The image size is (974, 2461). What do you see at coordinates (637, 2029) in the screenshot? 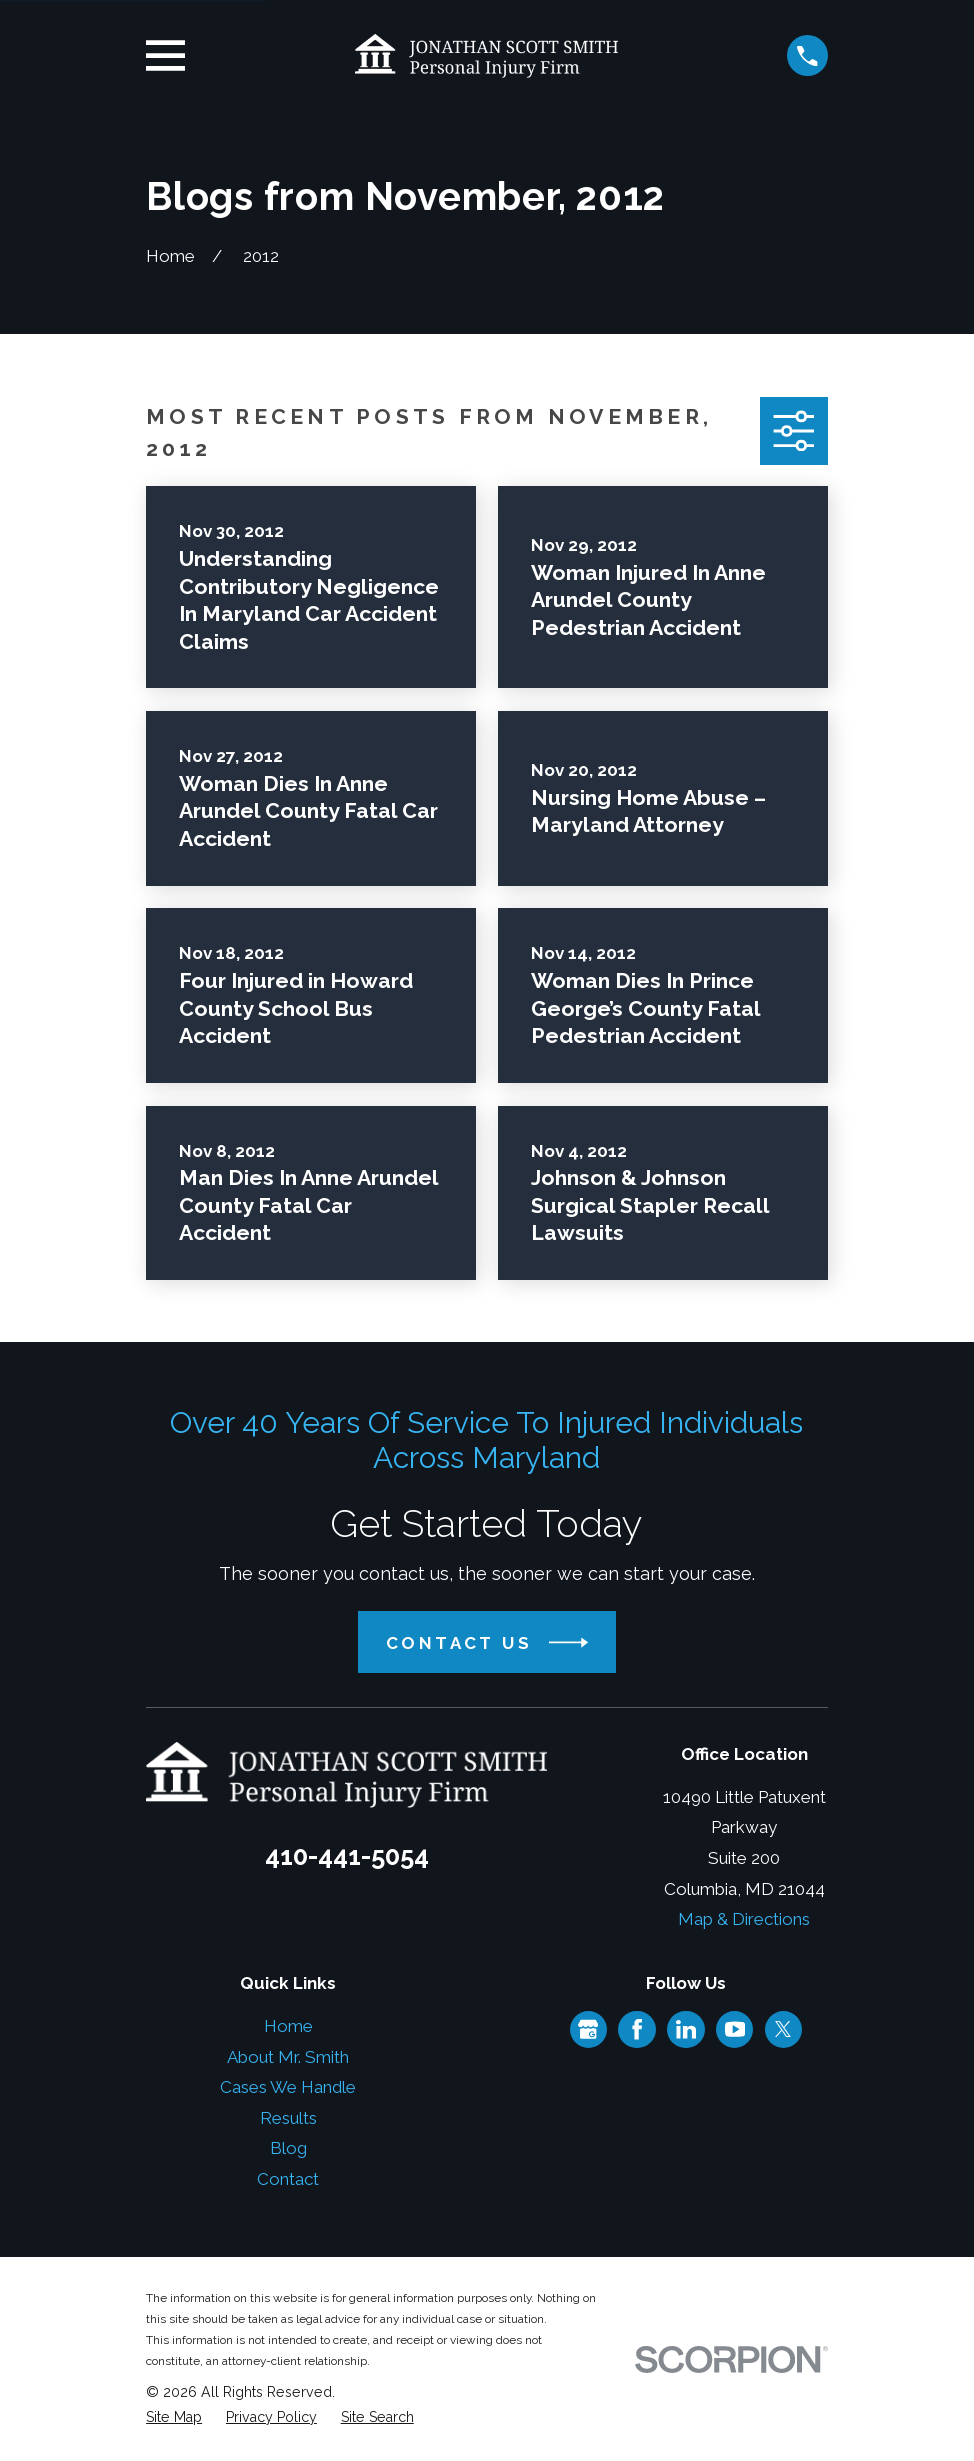
I see `[Facebook]` at bounding box center [637, 2029].